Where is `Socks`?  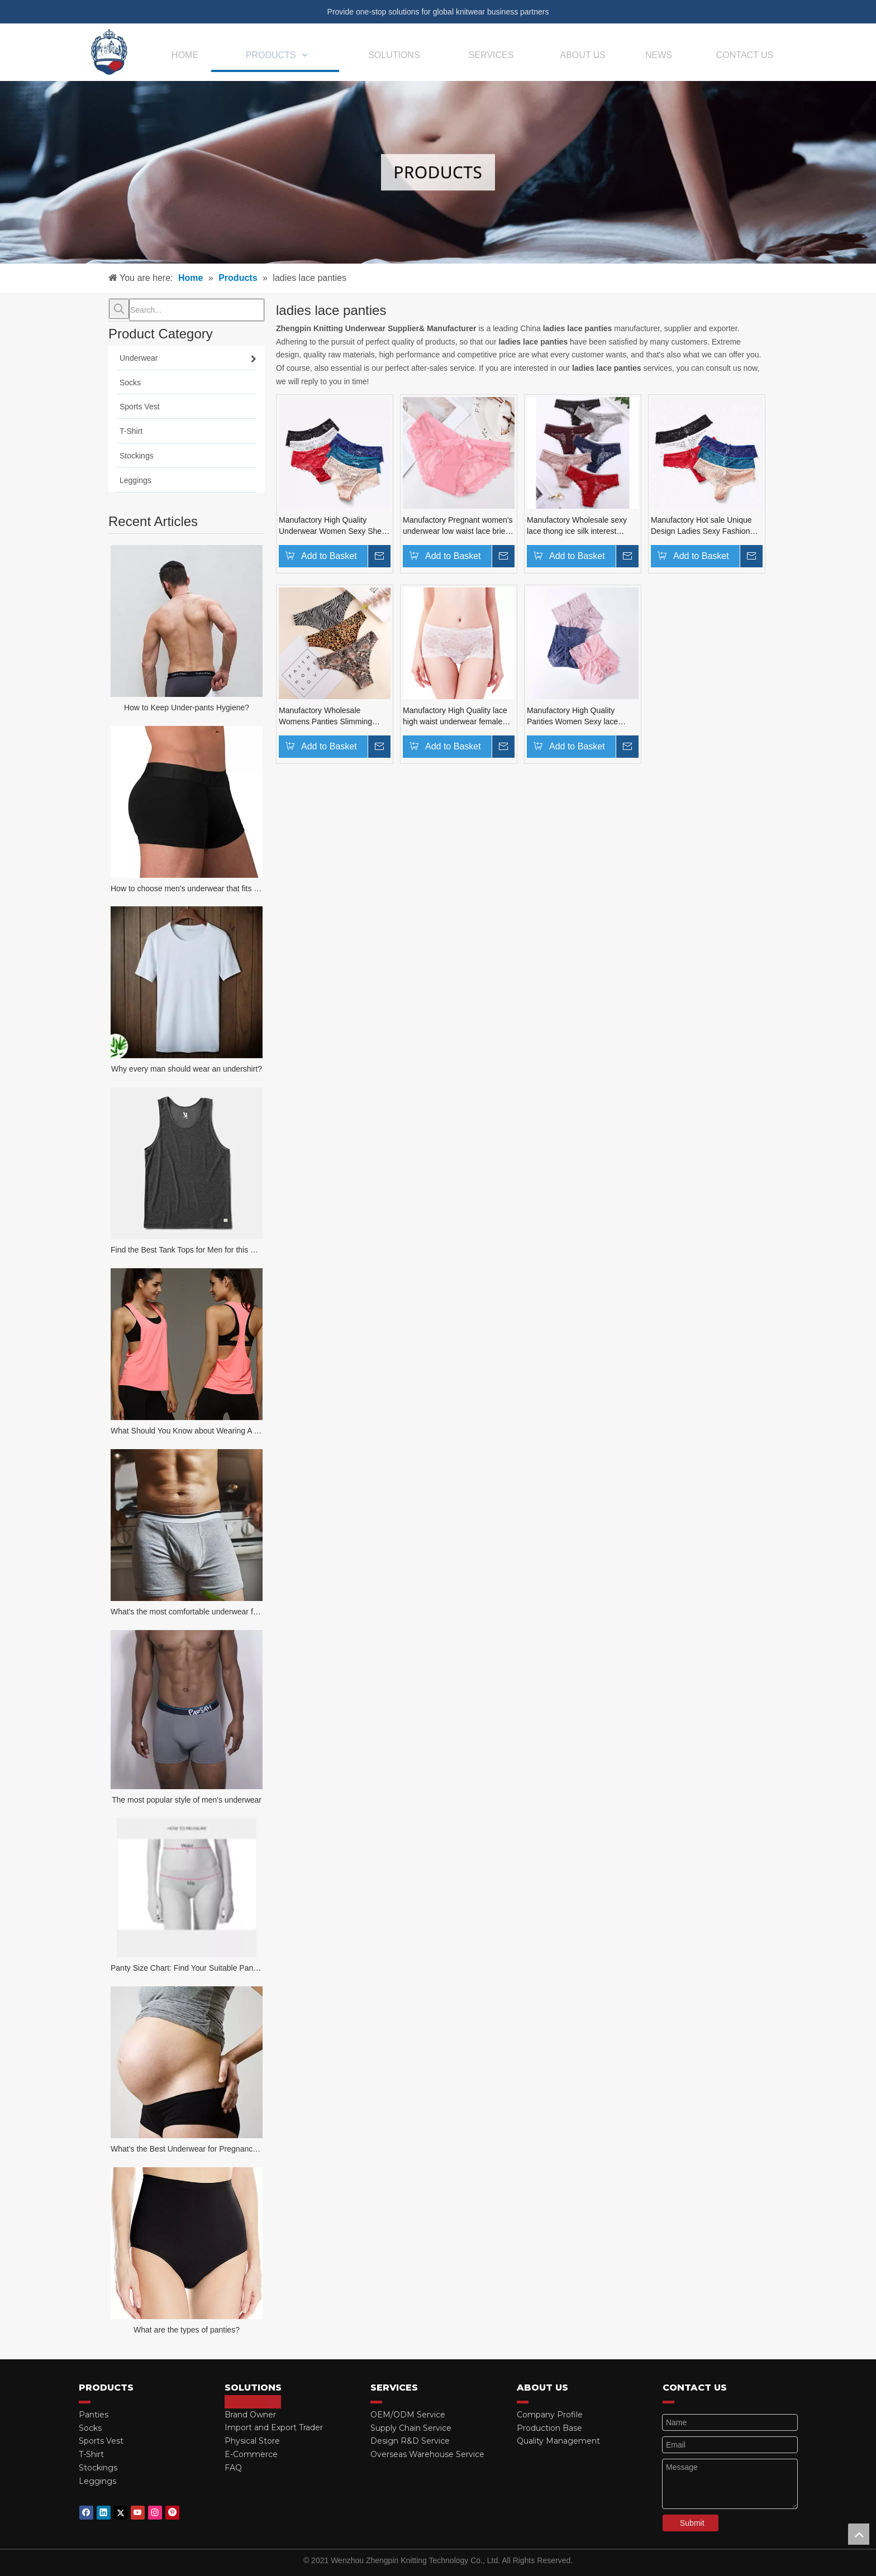
Socks is located at coordinates (90, 2428).